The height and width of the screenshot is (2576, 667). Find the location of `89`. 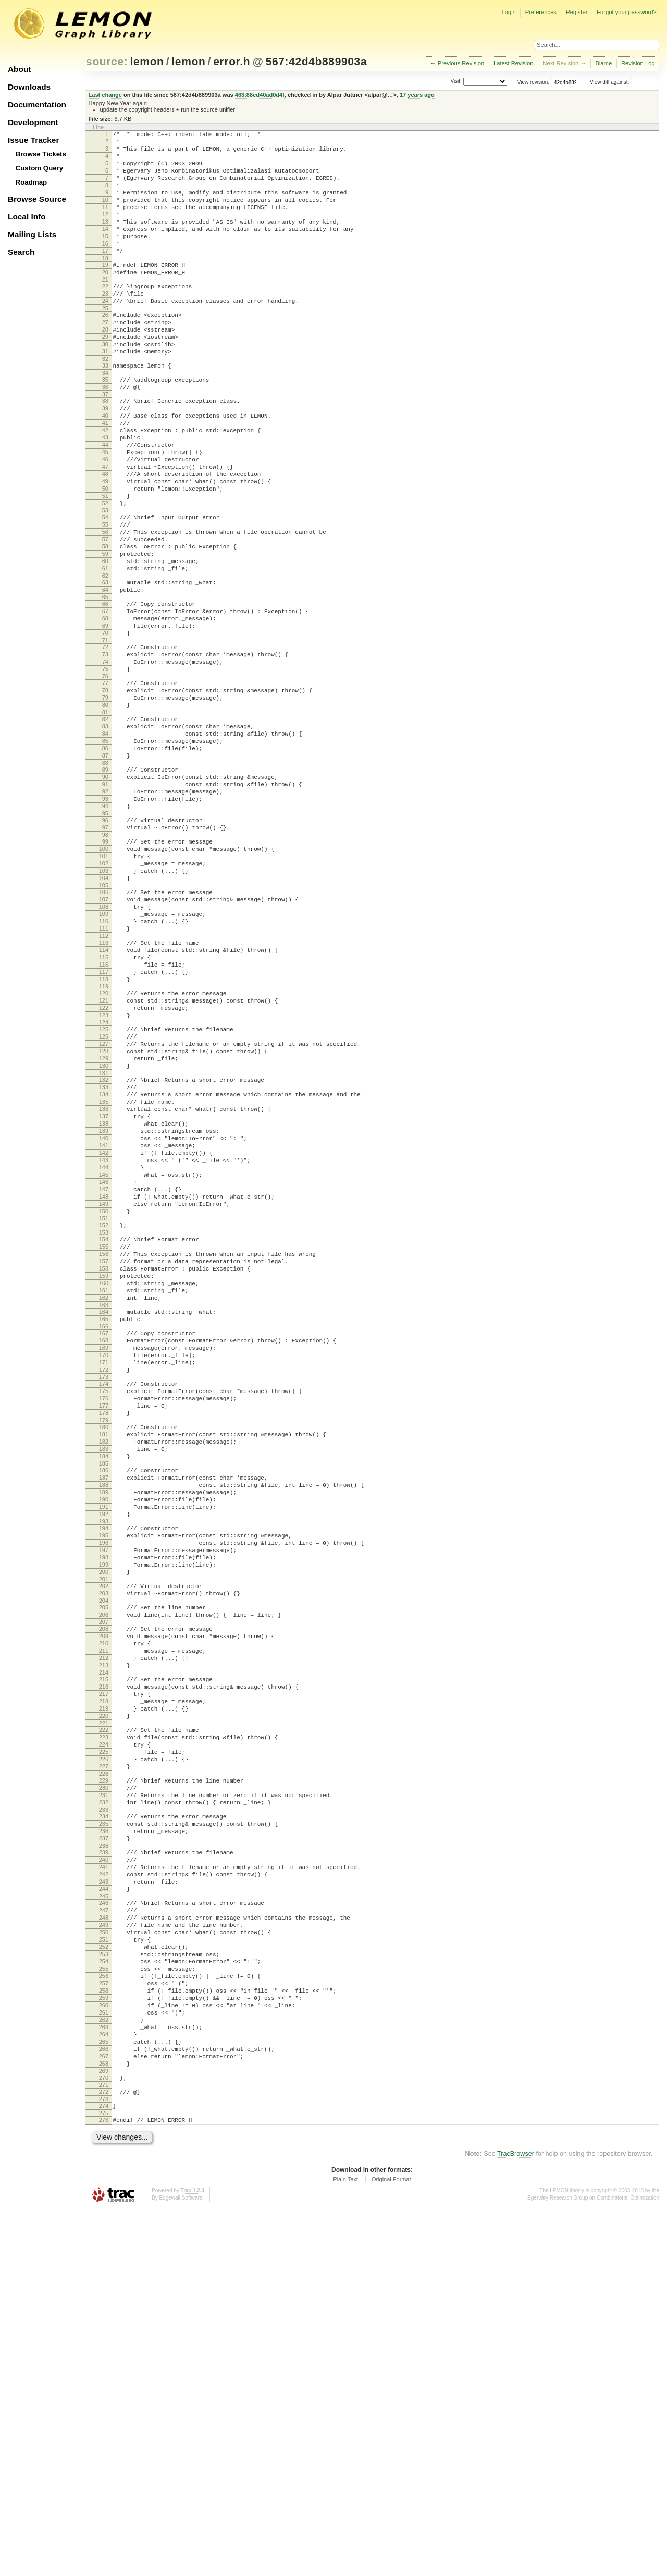

89 is located at coordinates (105, 887).